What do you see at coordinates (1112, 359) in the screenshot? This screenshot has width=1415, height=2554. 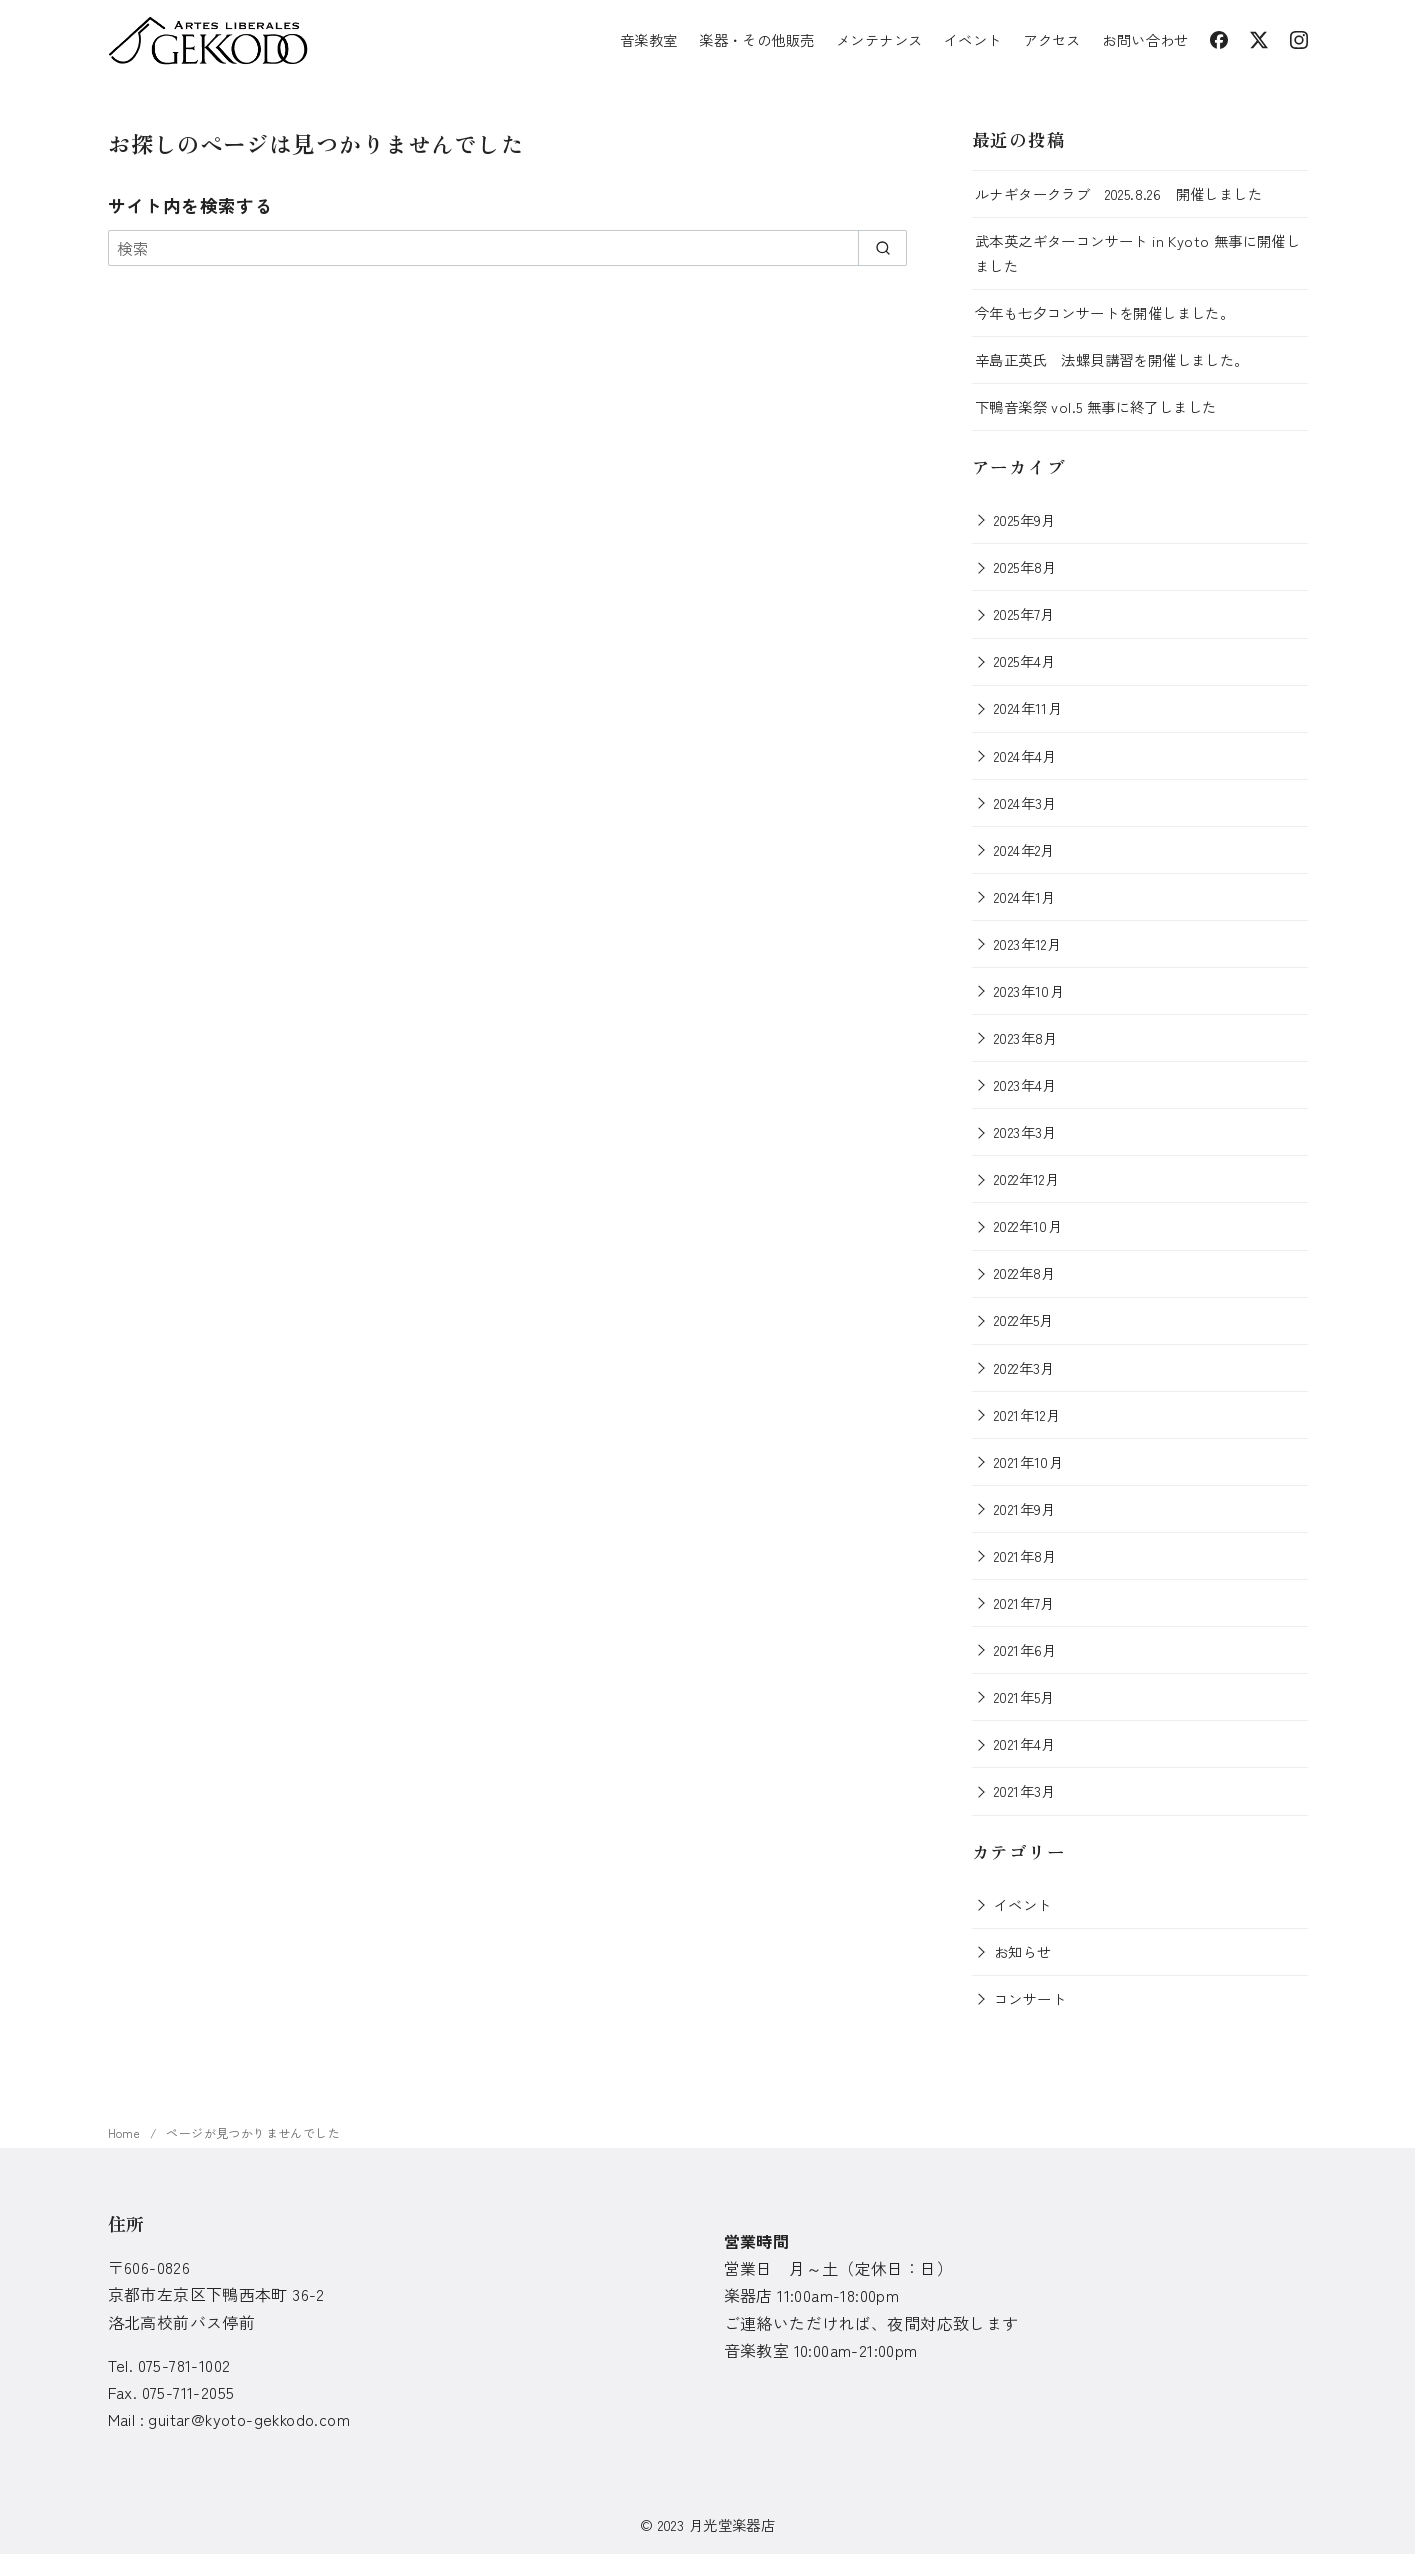 I see `辛島正英氏 法螺貝講習を開催しました。` at bounding box center [1112, 359].